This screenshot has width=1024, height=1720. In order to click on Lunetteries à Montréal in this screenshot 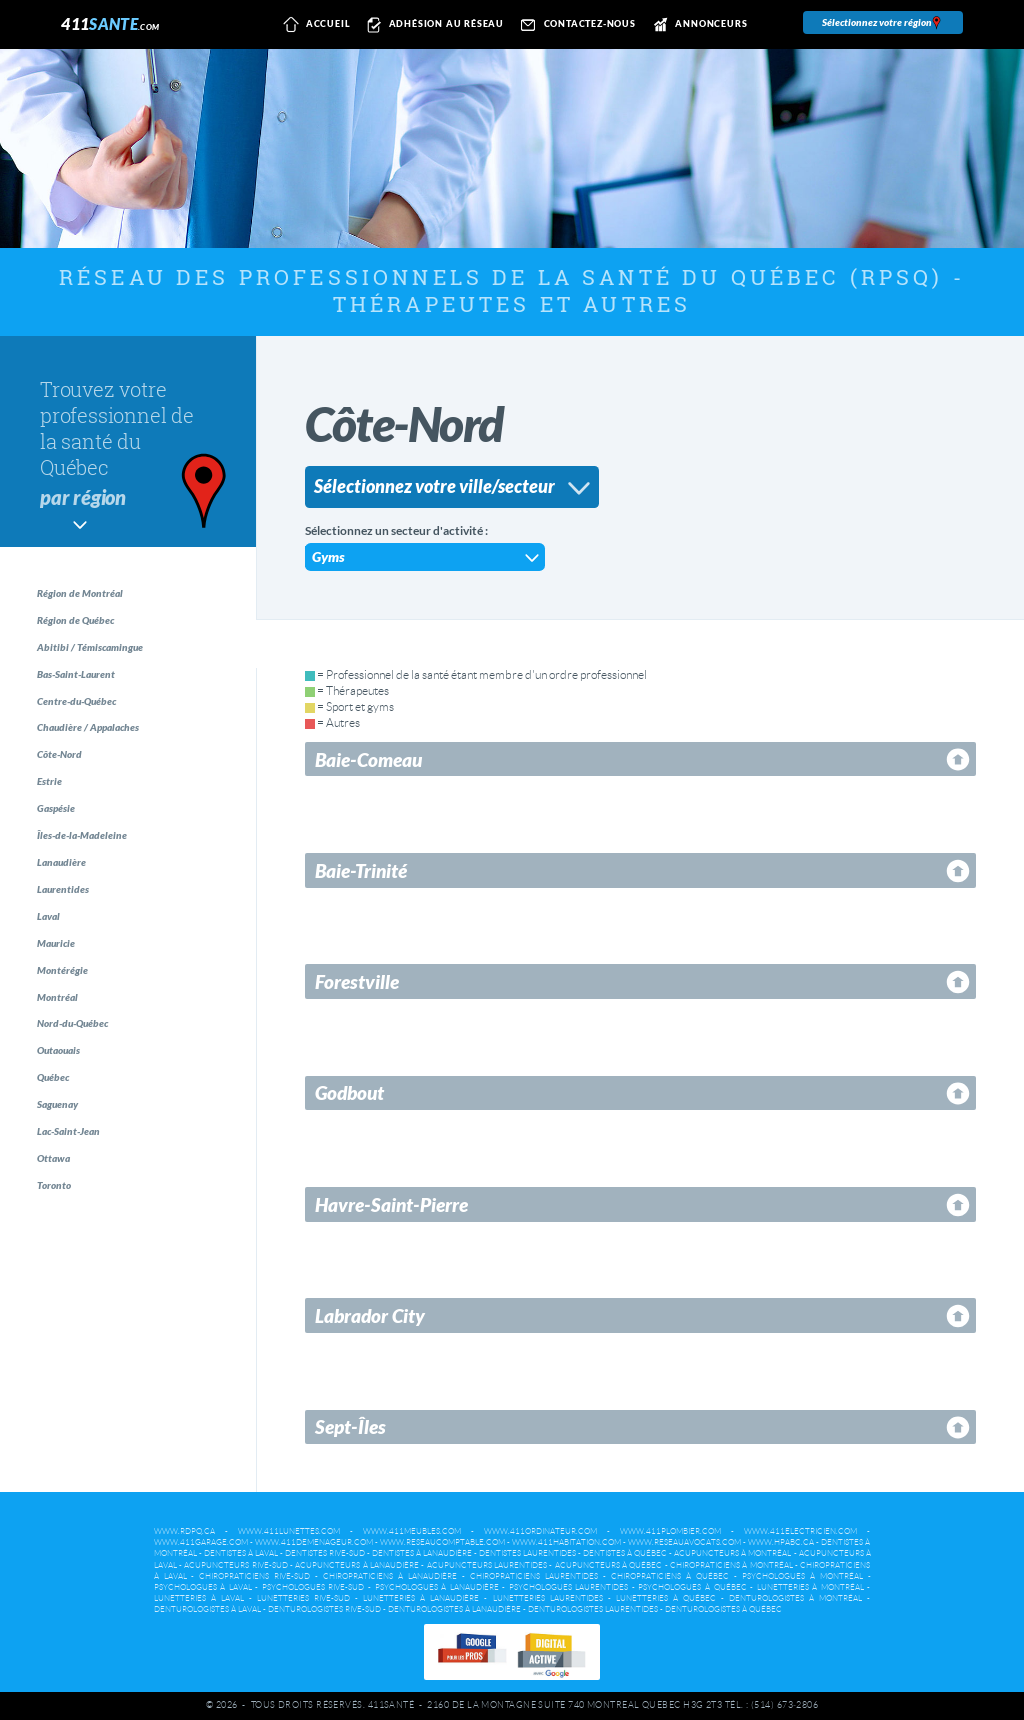, I will do `click(810, 1587)`.